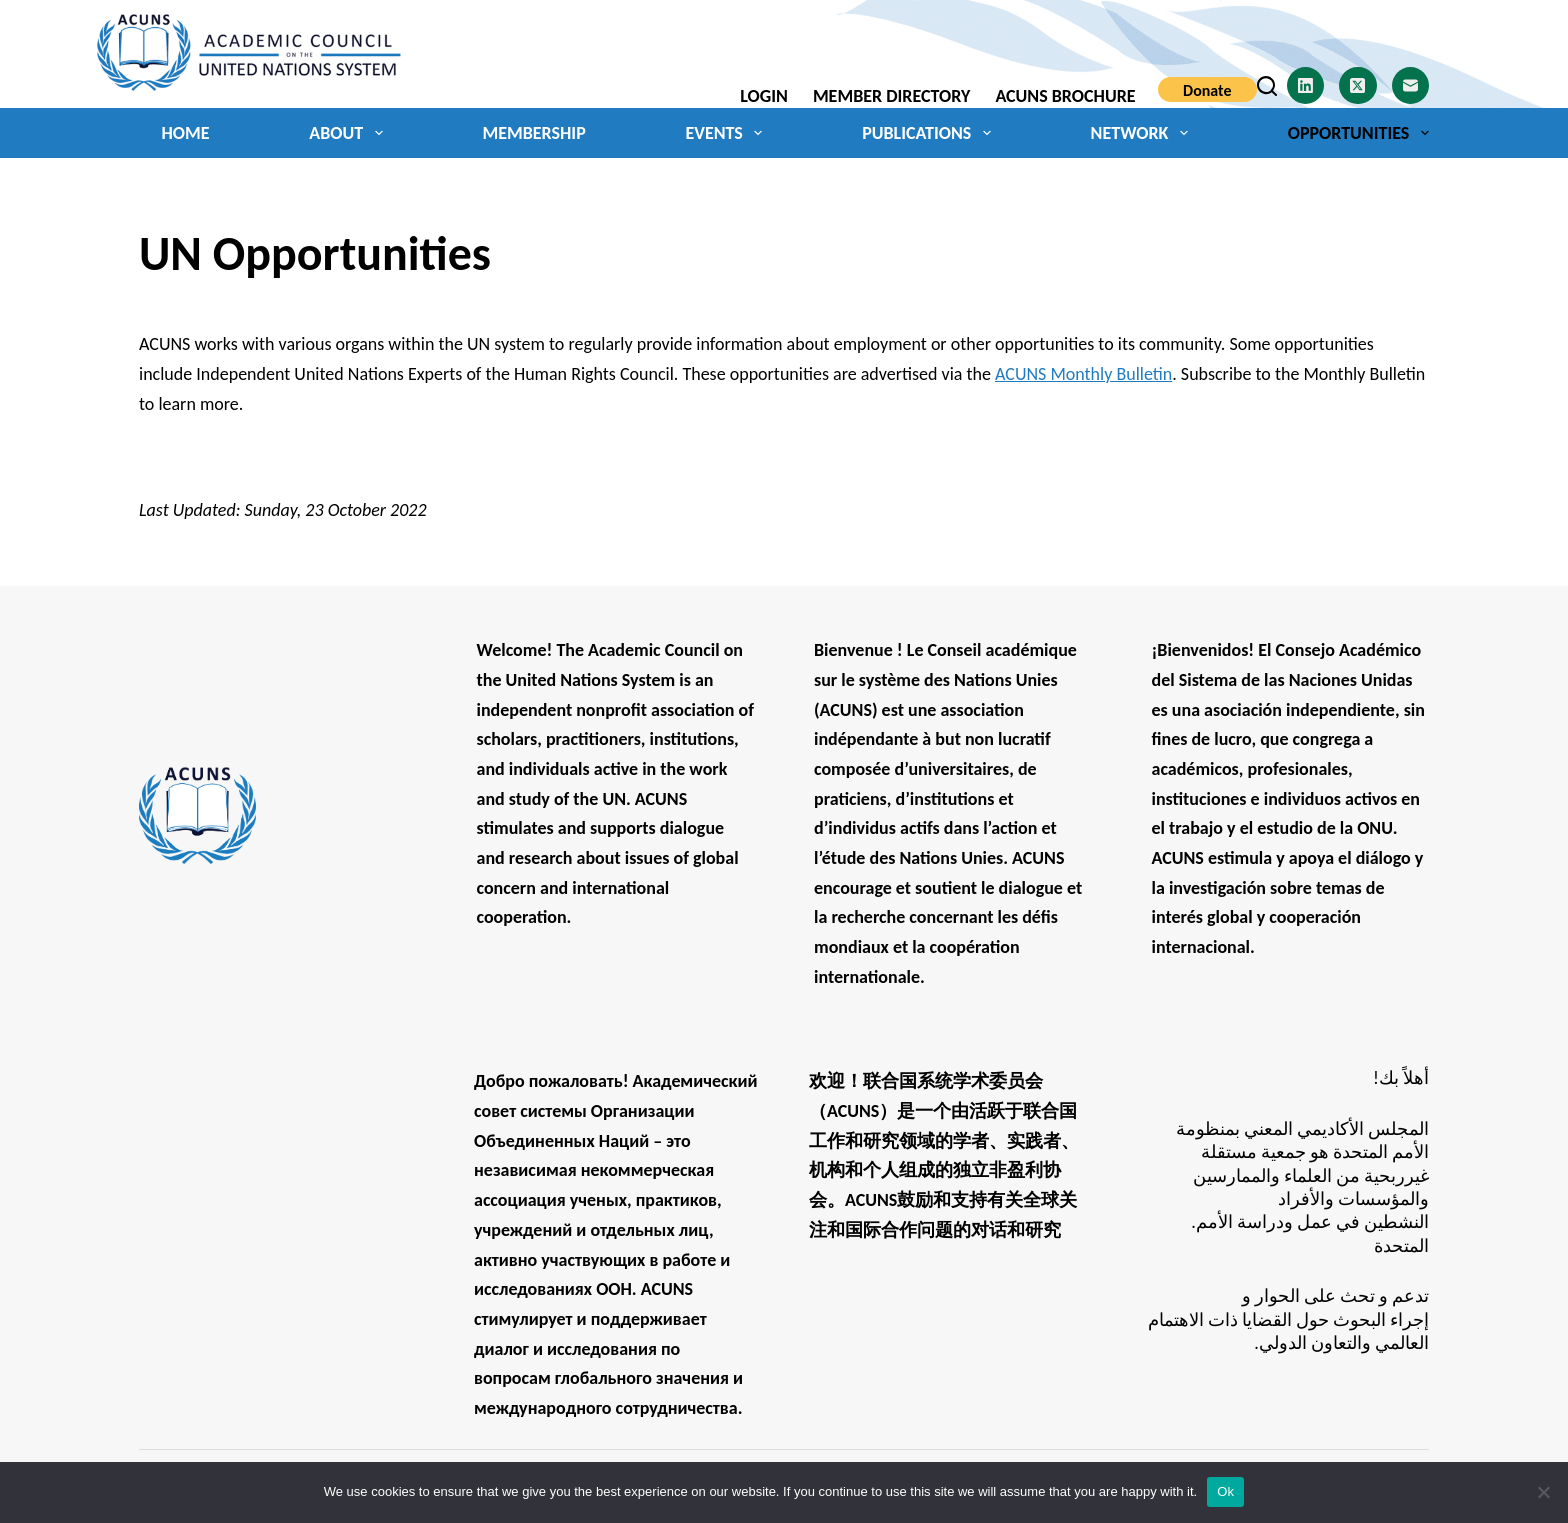  What do you see at coordinates (1083, 374) in the screenshot?
I see `ACUNS Monthly Bulletin` at bounding box center [1083, 374].